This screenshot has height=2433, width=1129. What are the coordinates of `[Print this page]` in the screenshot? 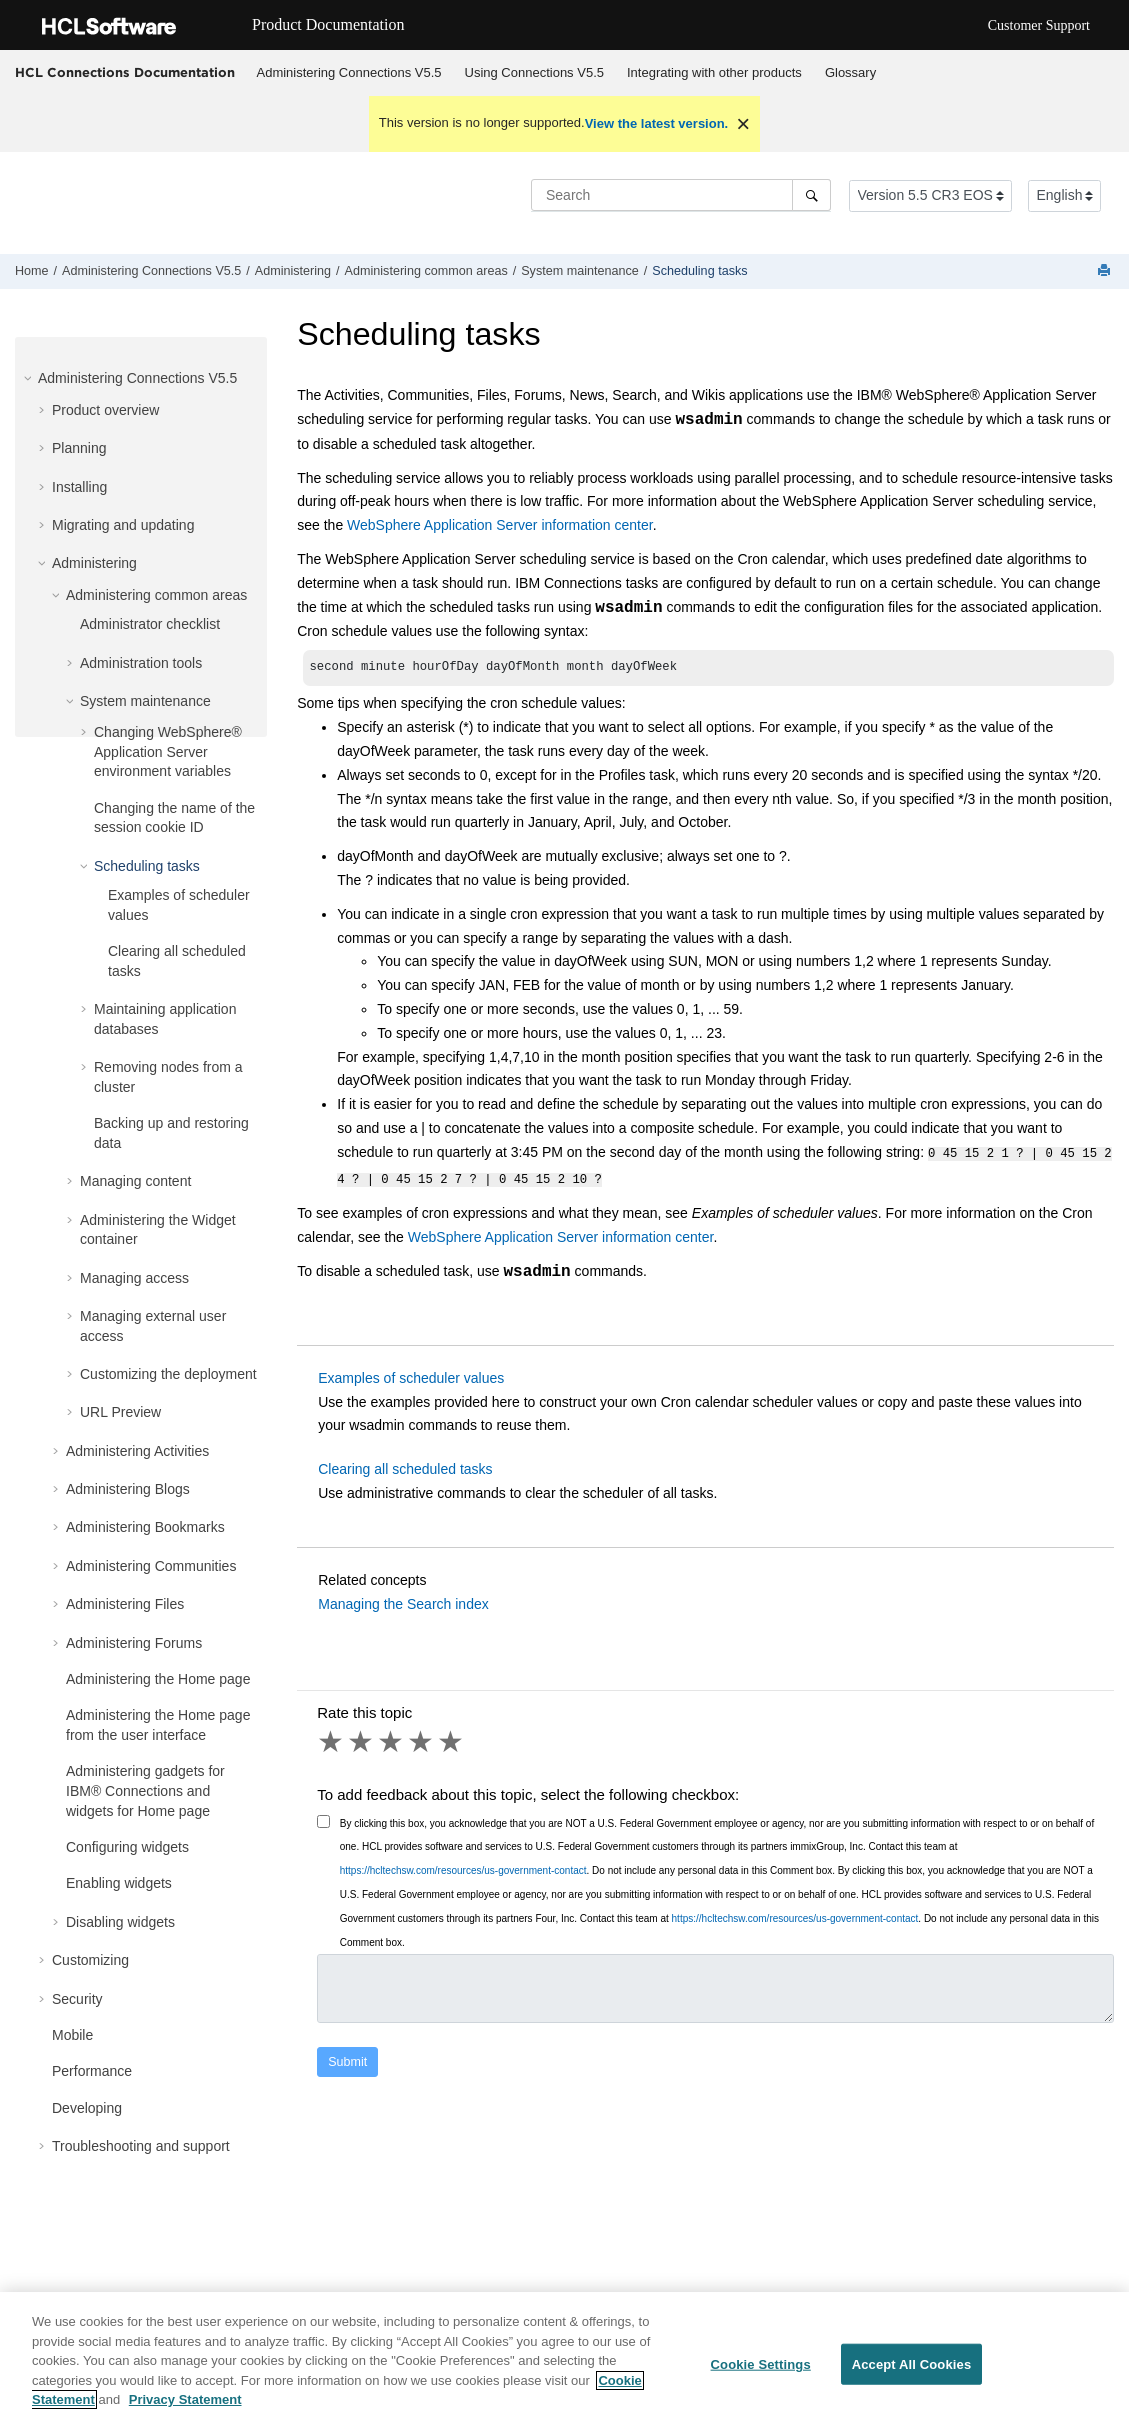 It's located at (1106, 271).